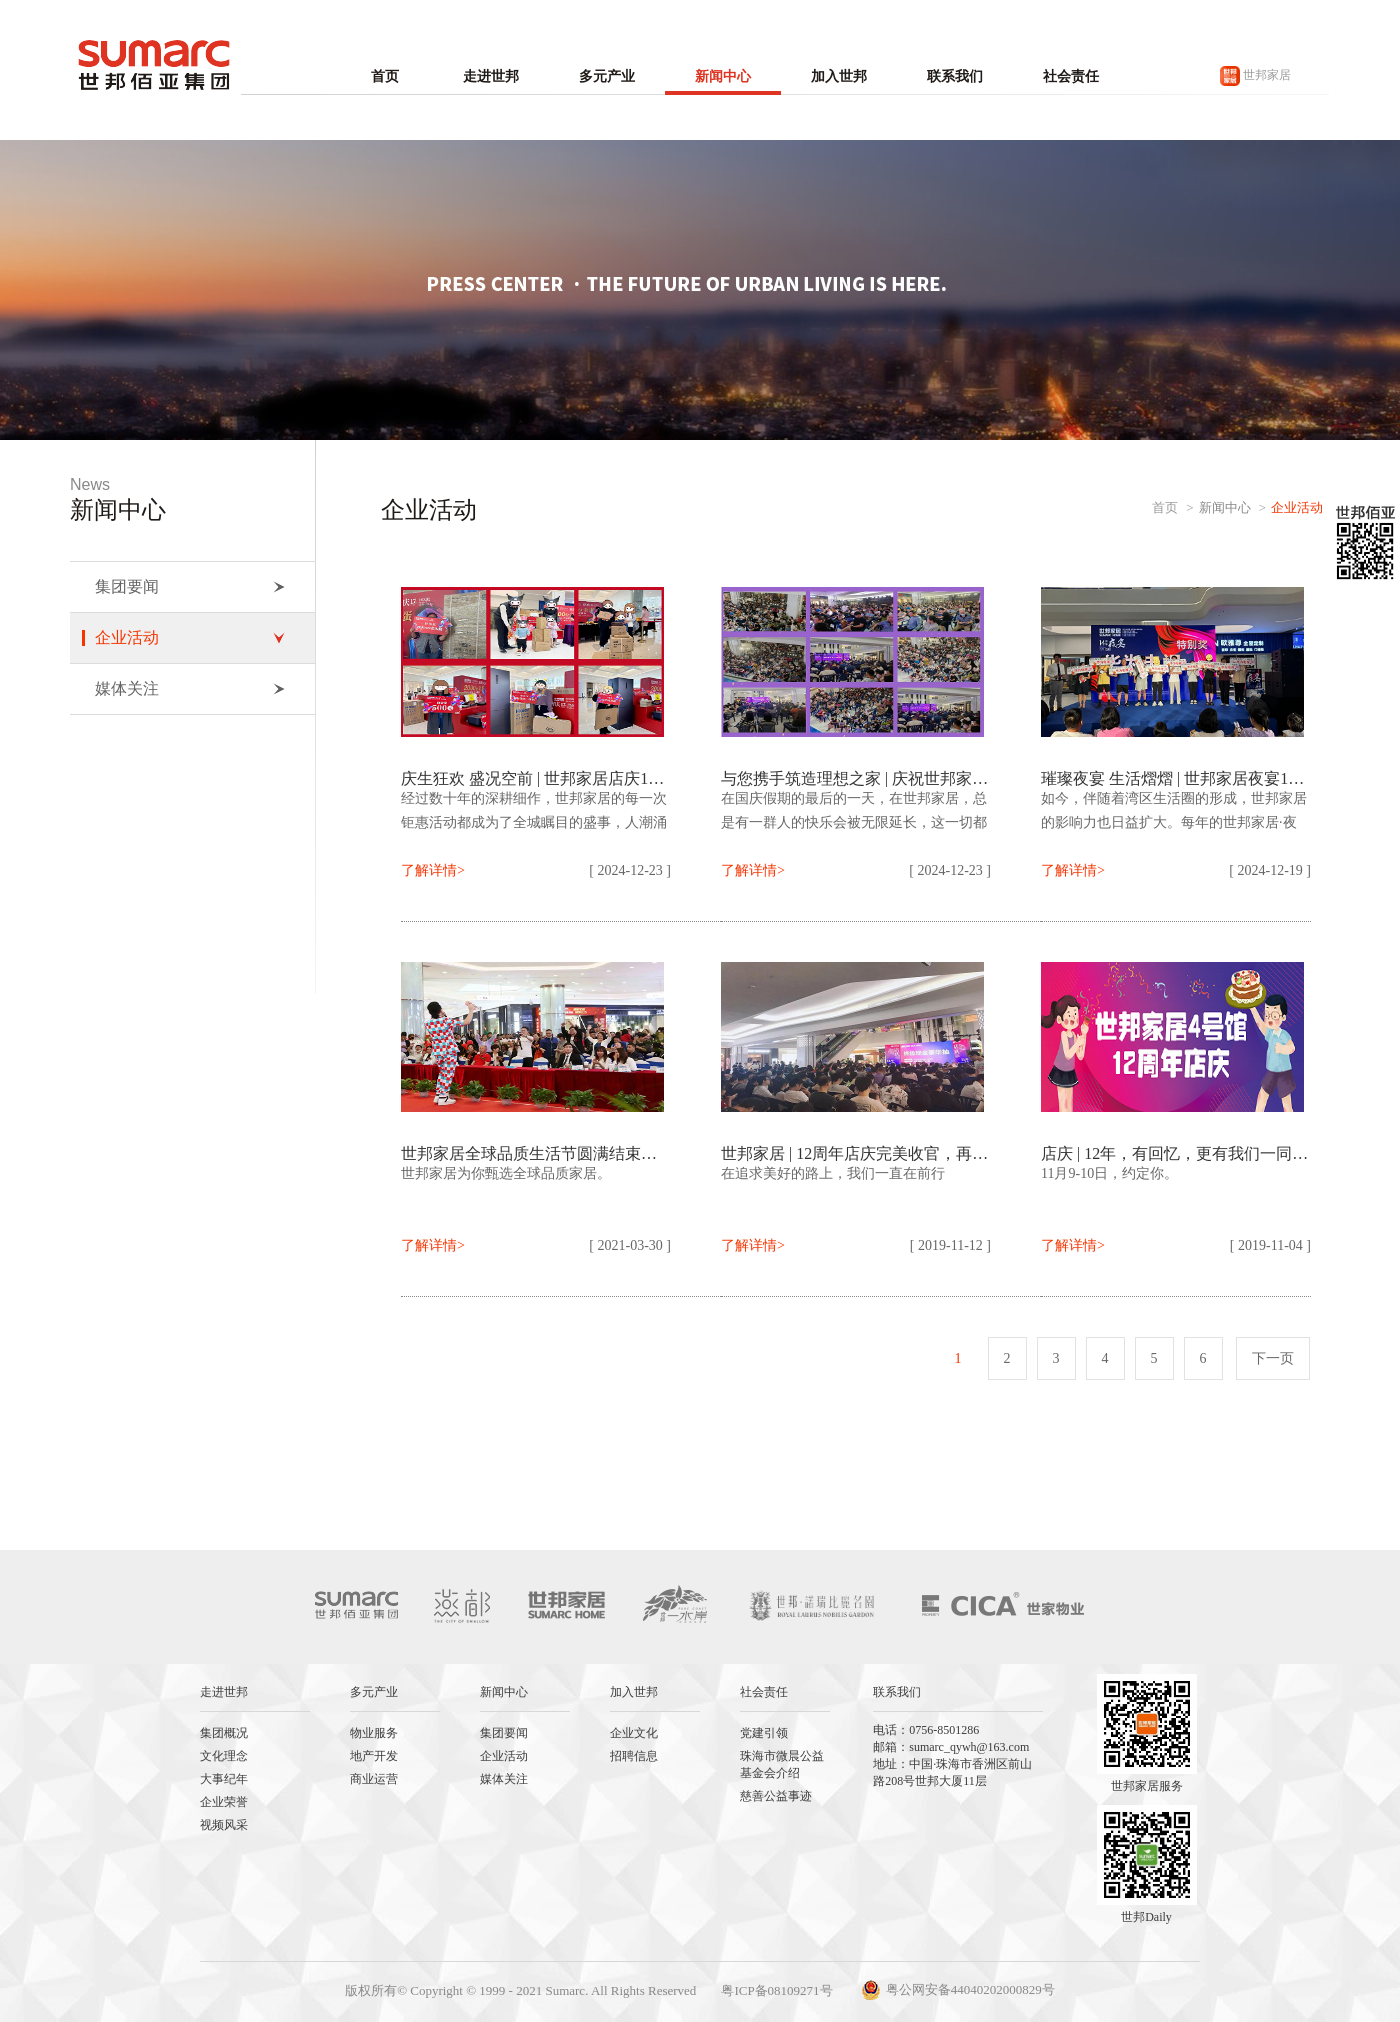 The width and height of the screenshot is (1400, 2022). What do you see at coordinates (224, 1802) in the screenshot?
I see `企业荣誉` at bounding box center [224, 1802].